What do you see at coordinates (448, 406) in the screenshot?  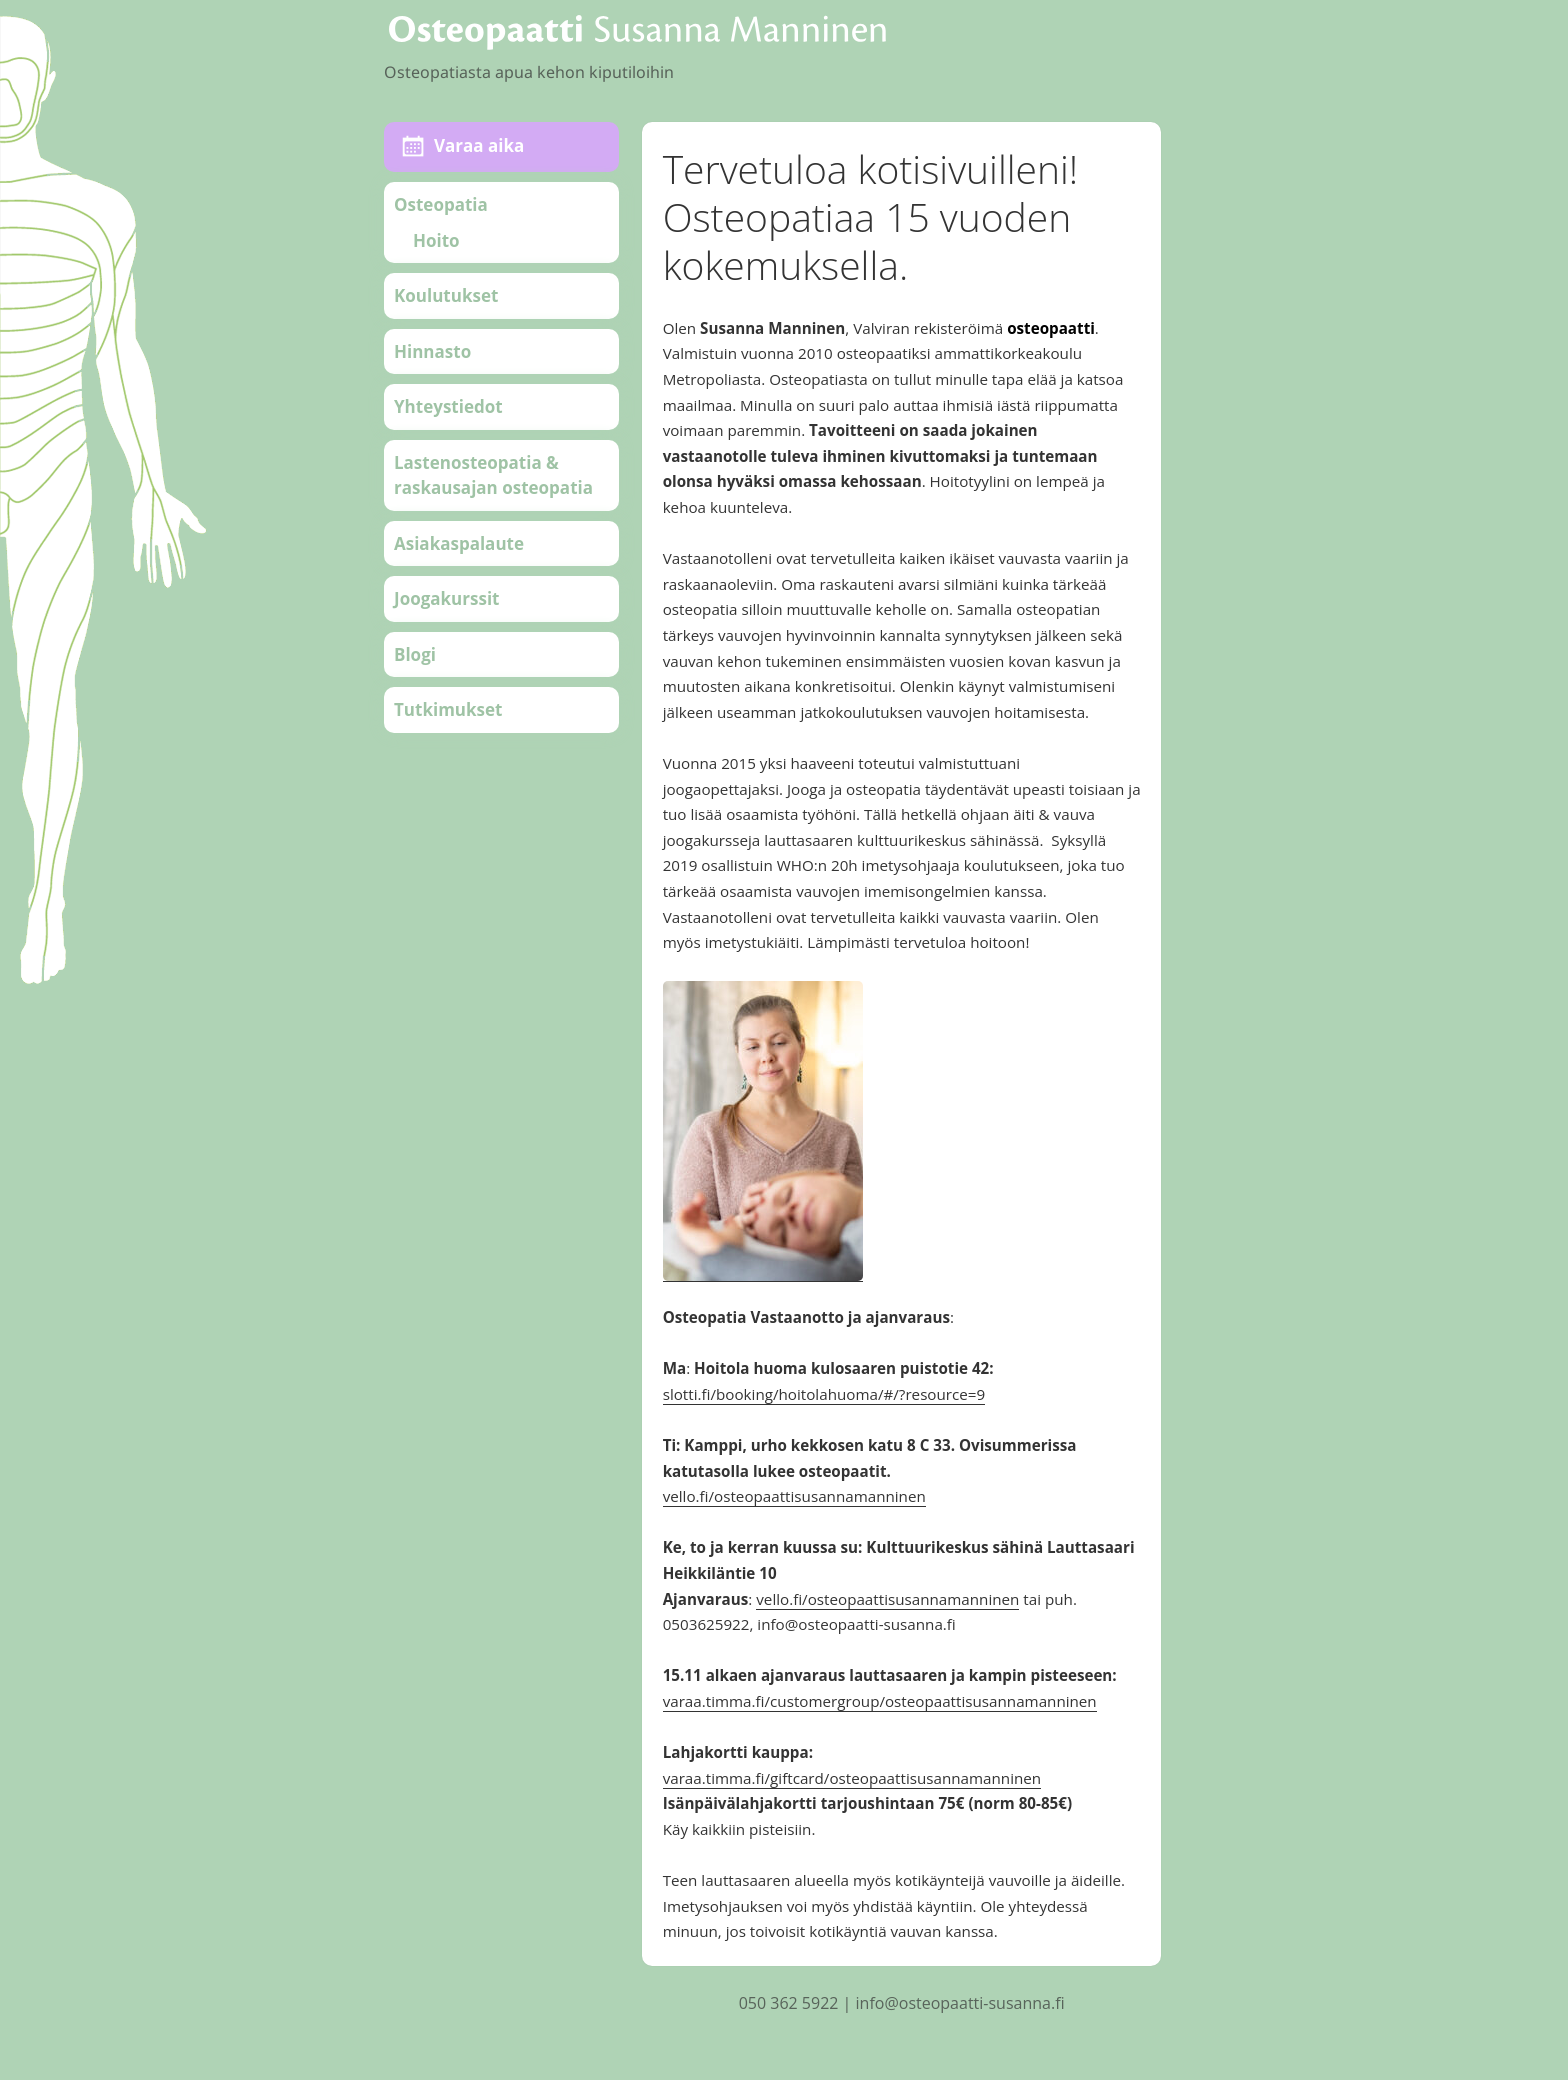 I see `Yhteystiedot` at bounding box center [448, 406].